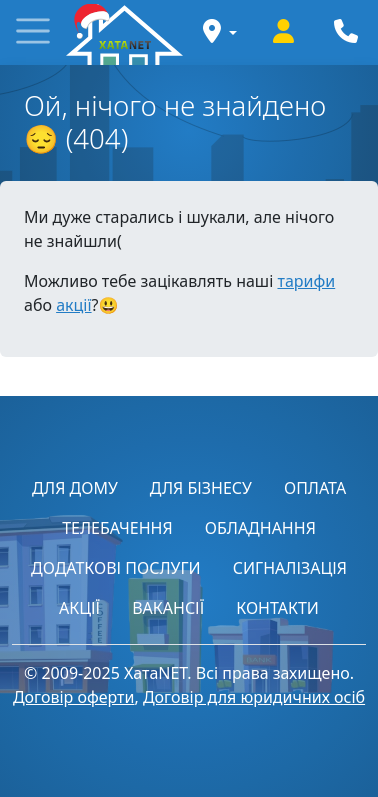 This screenshot has width=378, height=797. What do you see at coordinates (260, 528) in the screenshot?
I see `ОБЛАДНАННЯ` at bounding box center [260, 528].